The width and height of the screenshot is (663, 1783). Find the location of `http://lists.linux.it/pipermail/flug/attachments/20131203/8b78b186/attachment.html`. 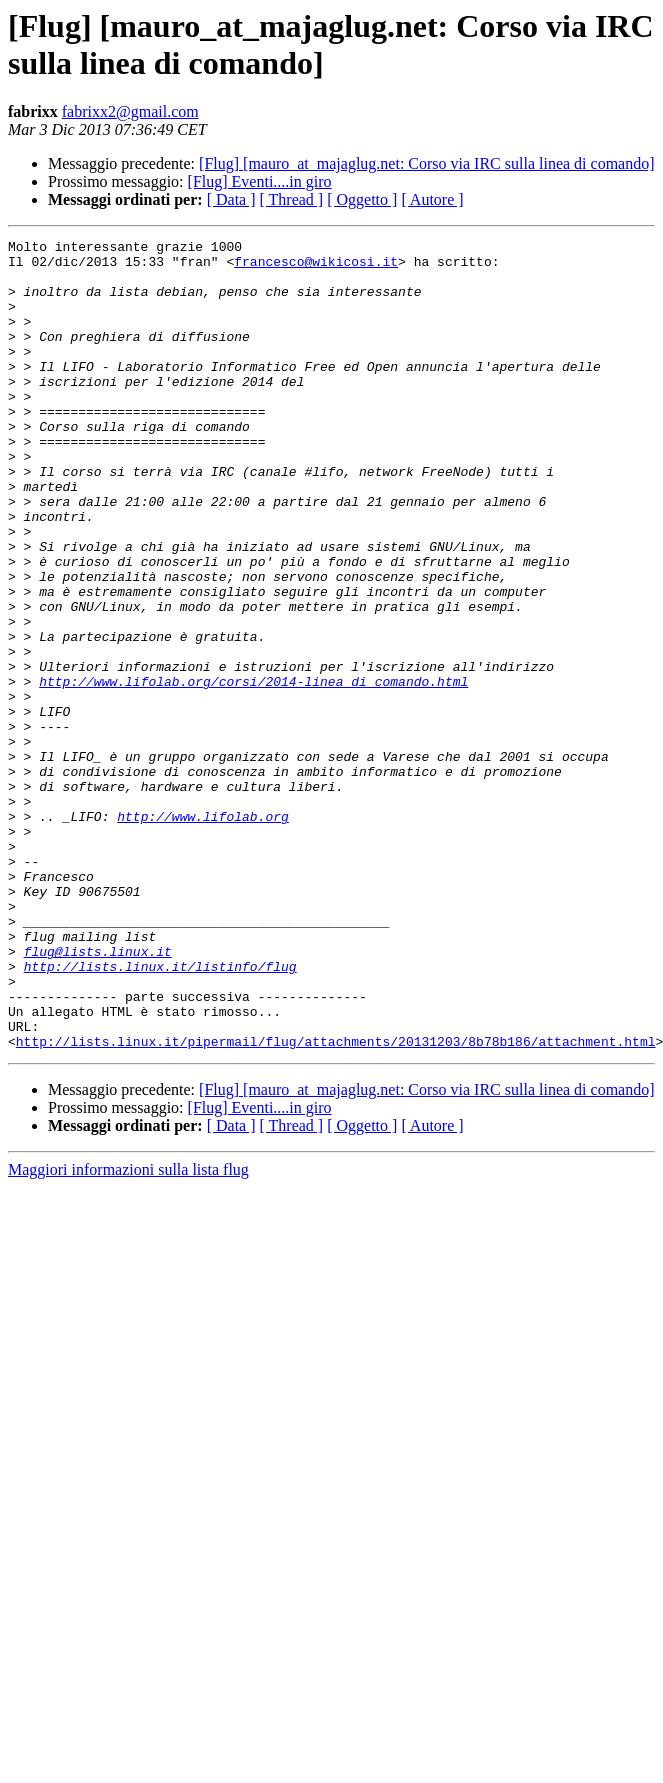

http://lists.linux.it/pipermail/flug/attachments/20131203/8b78b186/attachment.html is located at coordinates (336, 1203).